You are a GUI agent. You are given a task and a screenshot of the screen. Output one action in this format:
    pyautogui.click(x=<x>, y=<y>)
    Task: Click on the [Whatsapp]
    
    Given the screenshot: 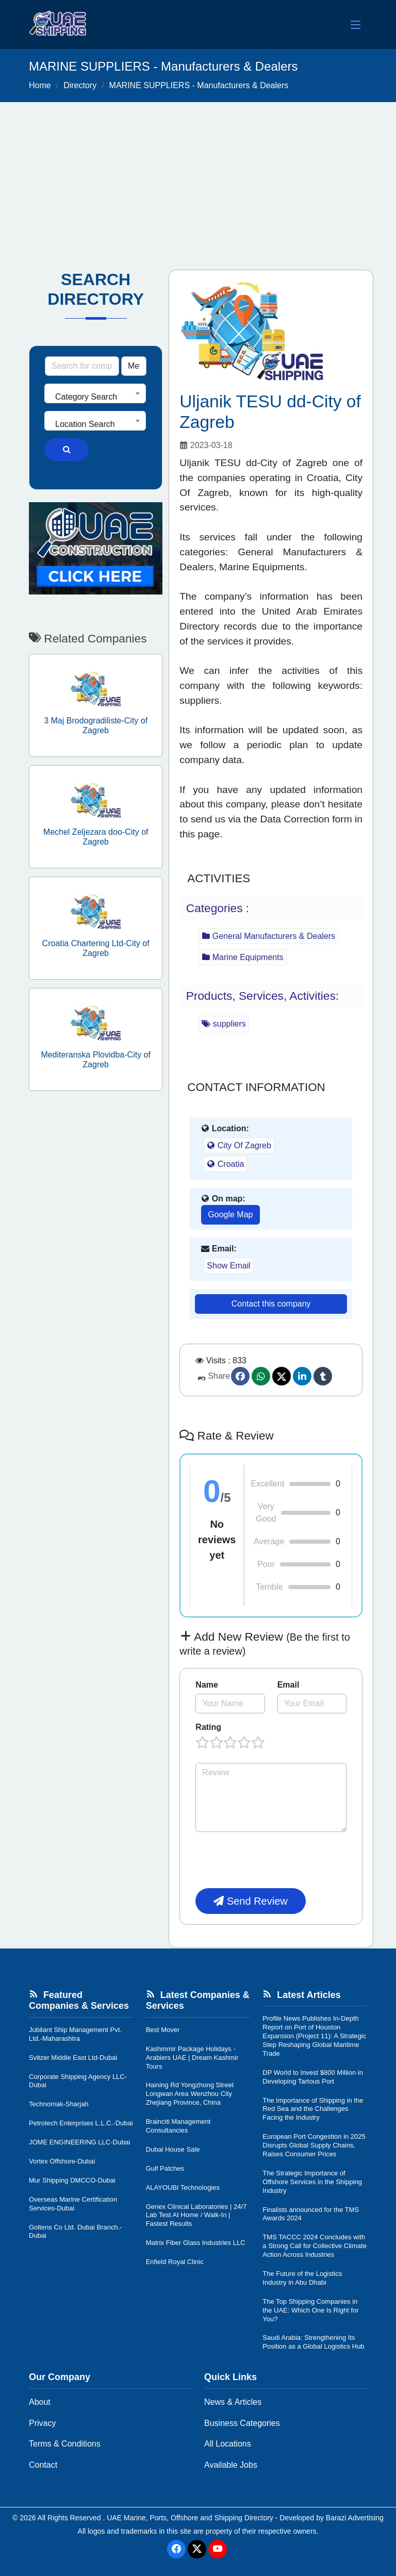 What is the action you would take?
    pyautogui.click(x=261, y=1376)
    